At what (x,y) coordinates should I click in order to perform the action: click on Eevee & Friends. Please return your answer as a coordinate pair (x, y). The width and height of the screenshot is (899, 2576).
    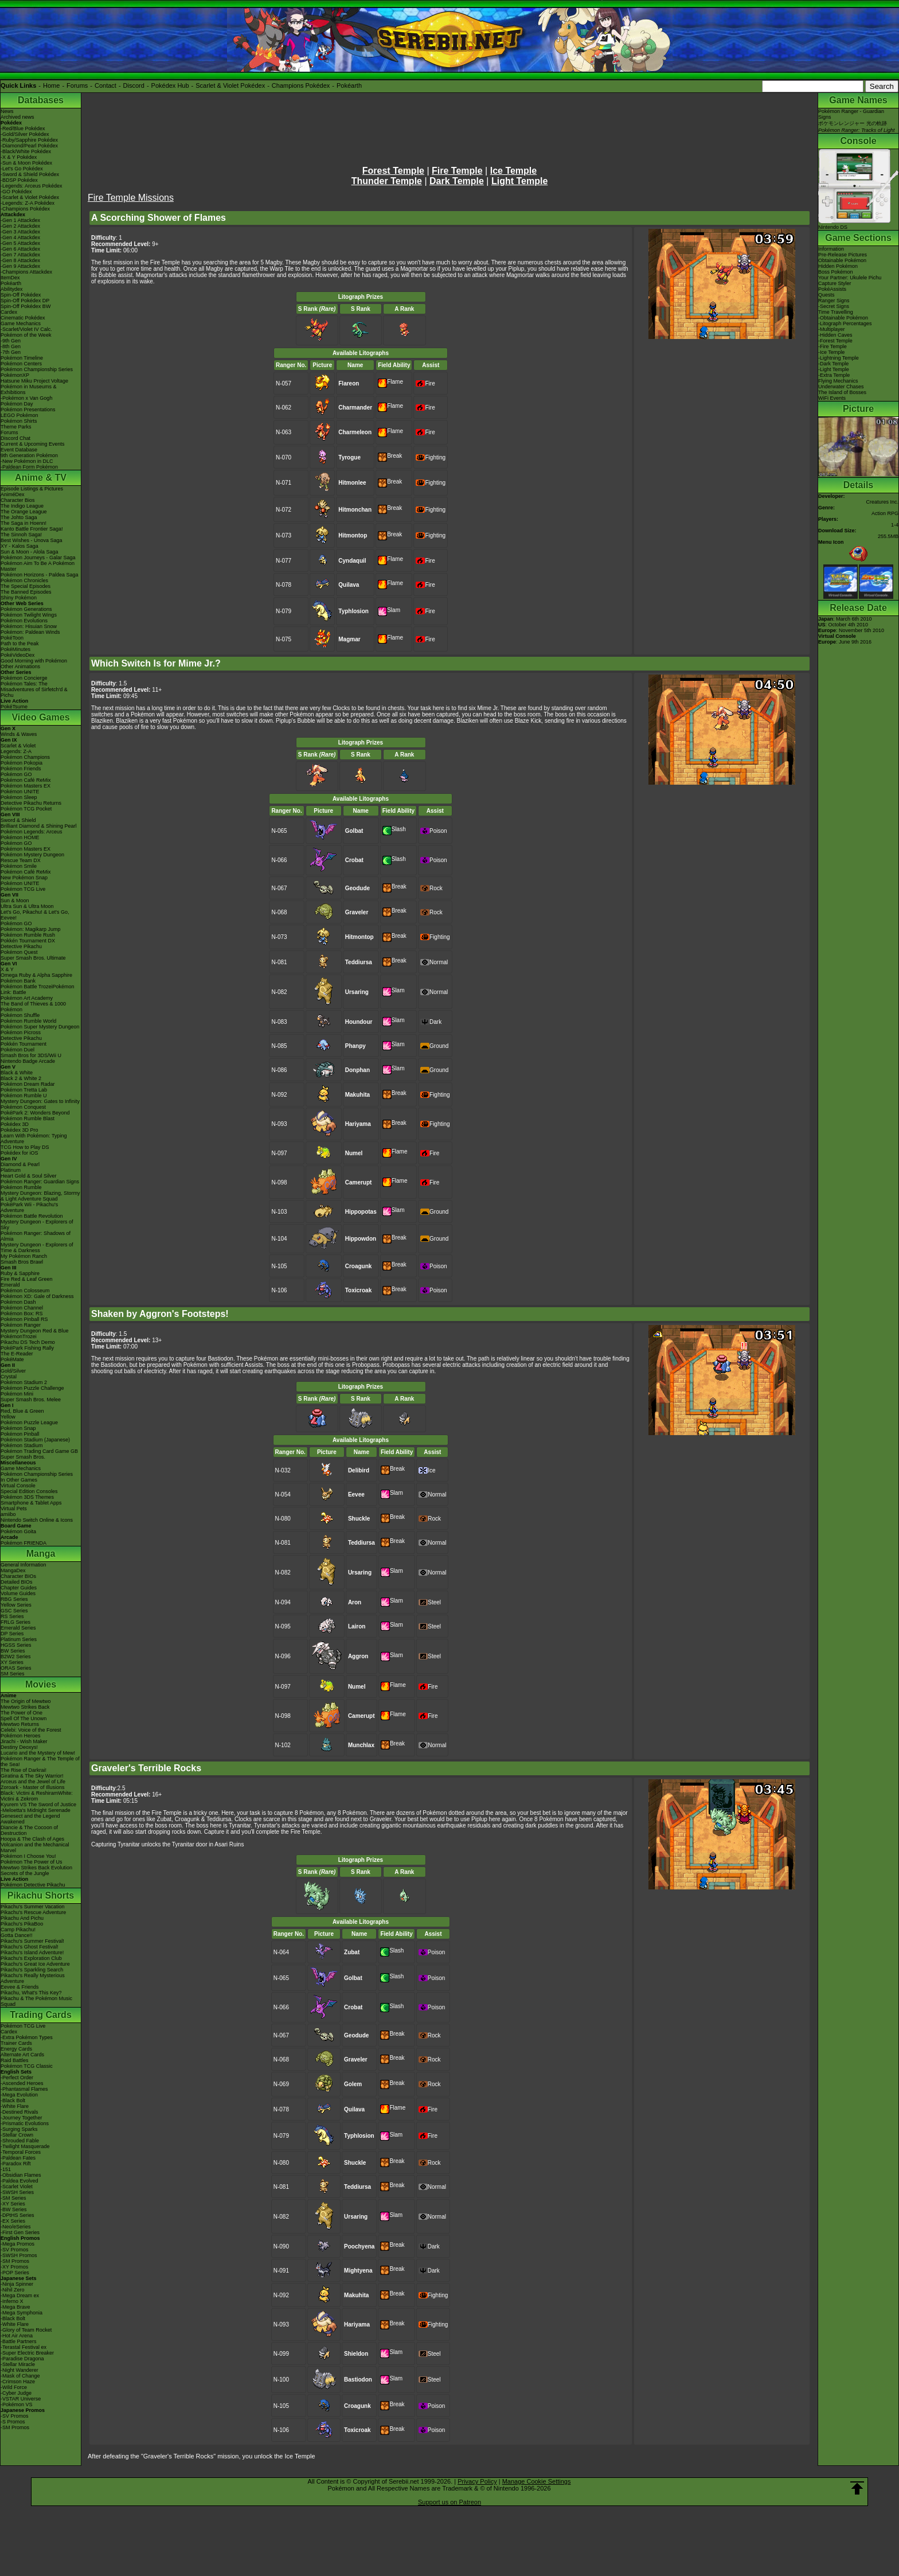
    Looking at the image, I should click on (20, 1987).